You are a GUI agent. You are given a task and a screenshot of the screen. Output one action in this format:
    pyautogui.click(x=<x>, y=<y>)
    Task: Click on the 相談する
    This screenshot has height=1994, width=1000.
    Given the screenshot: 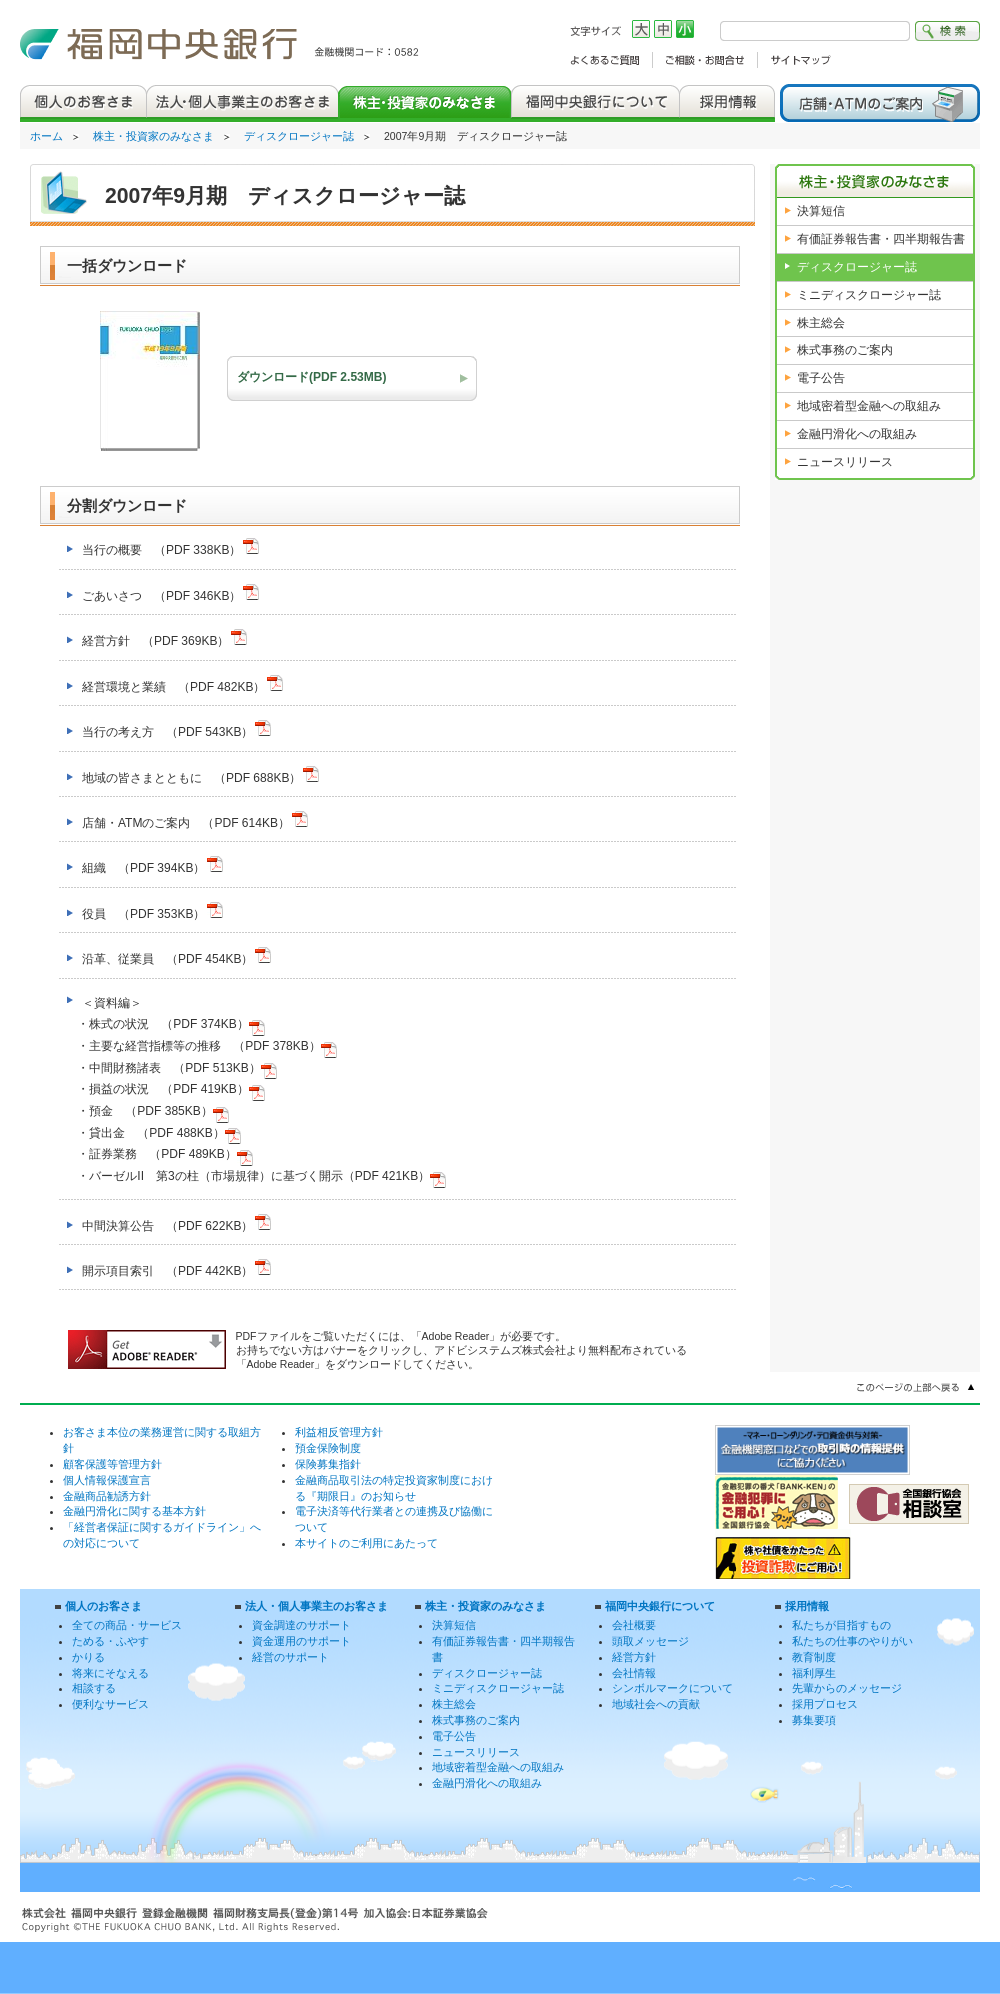 What is the action you would take?
    pyautogui.click(x=94, y=1688)
    